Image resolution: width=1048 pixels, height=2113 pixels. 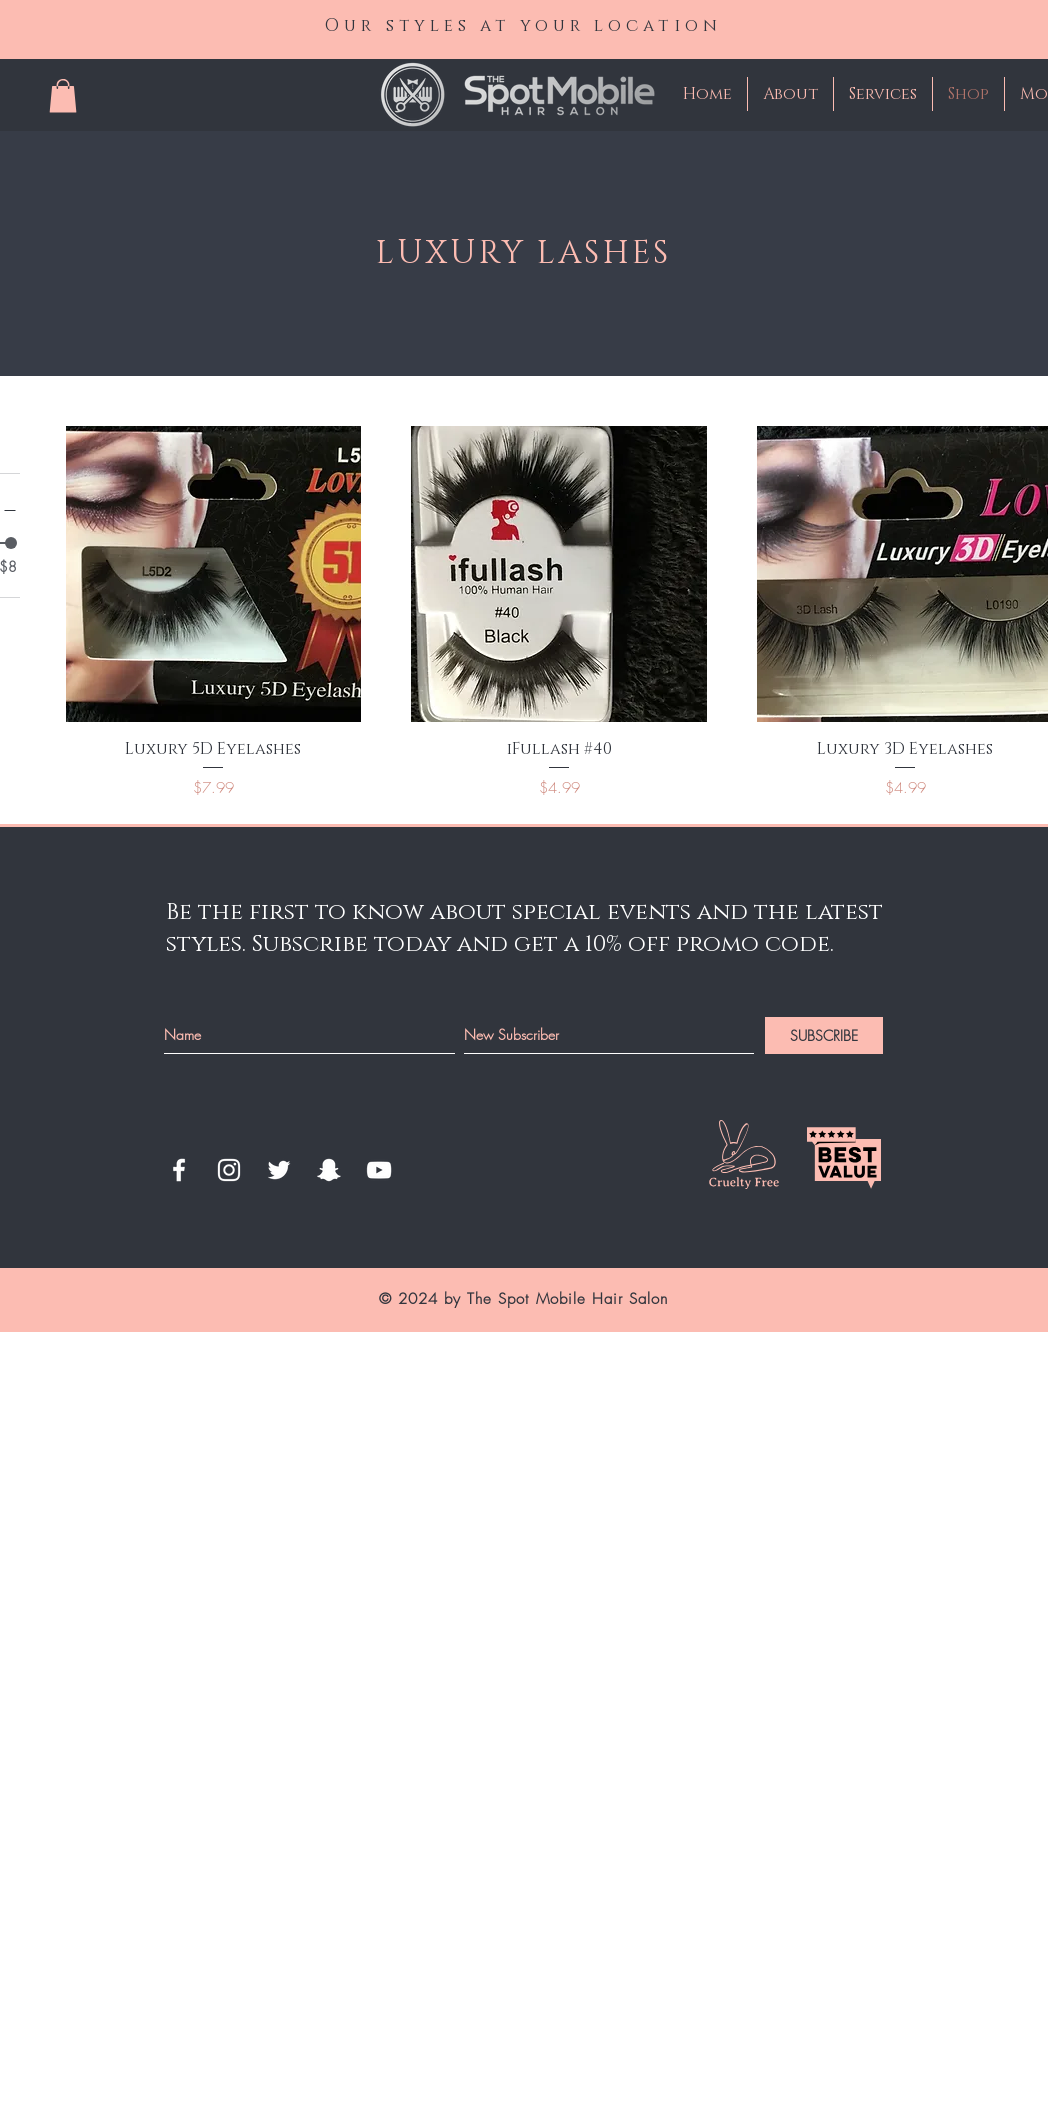 What do you see at coordinates (63, 95) in the screenshot?
I see `[button]` at bounding box center [63, 95].